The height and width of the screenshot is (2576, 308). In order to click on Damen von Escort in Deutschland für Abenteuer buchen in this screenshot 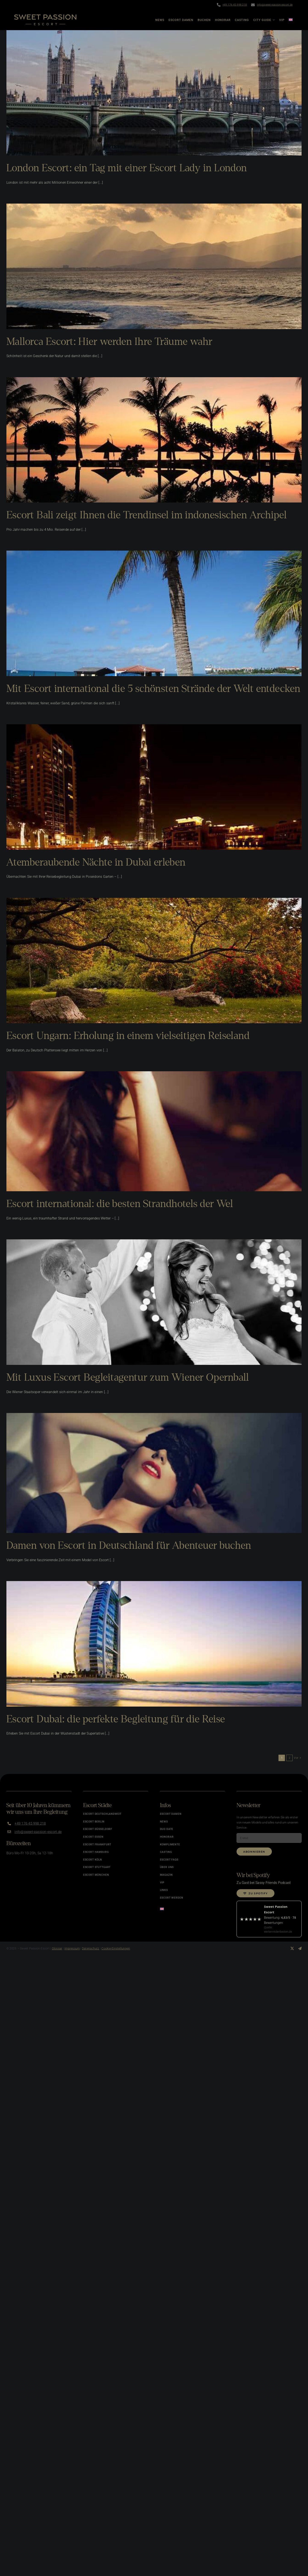, I will do `click(128, 1545)`.